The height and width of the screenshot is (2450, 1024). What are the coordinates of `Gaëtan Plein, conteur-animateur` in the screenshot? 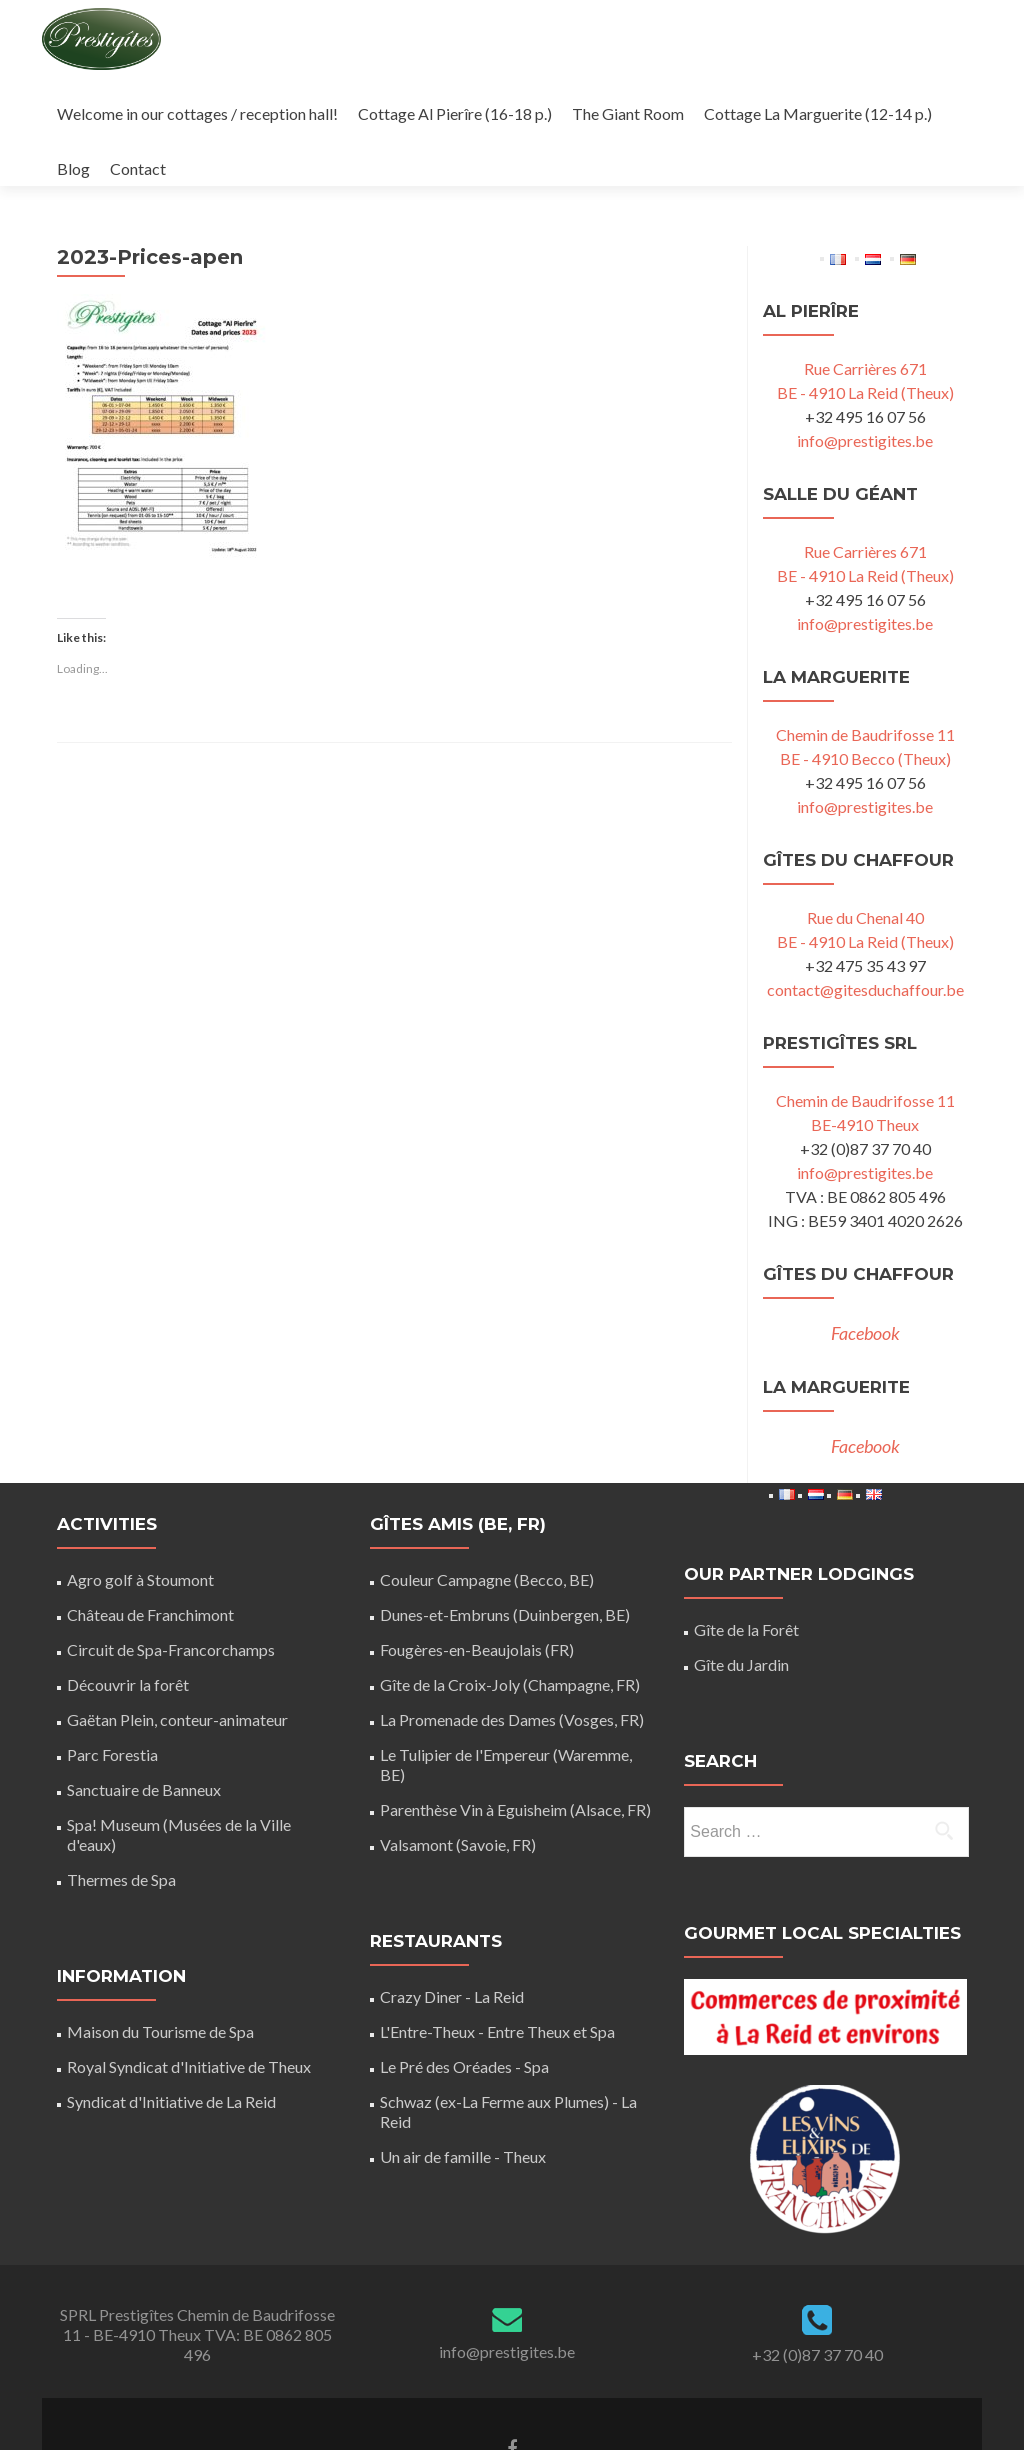 It's located at (177, 1609).